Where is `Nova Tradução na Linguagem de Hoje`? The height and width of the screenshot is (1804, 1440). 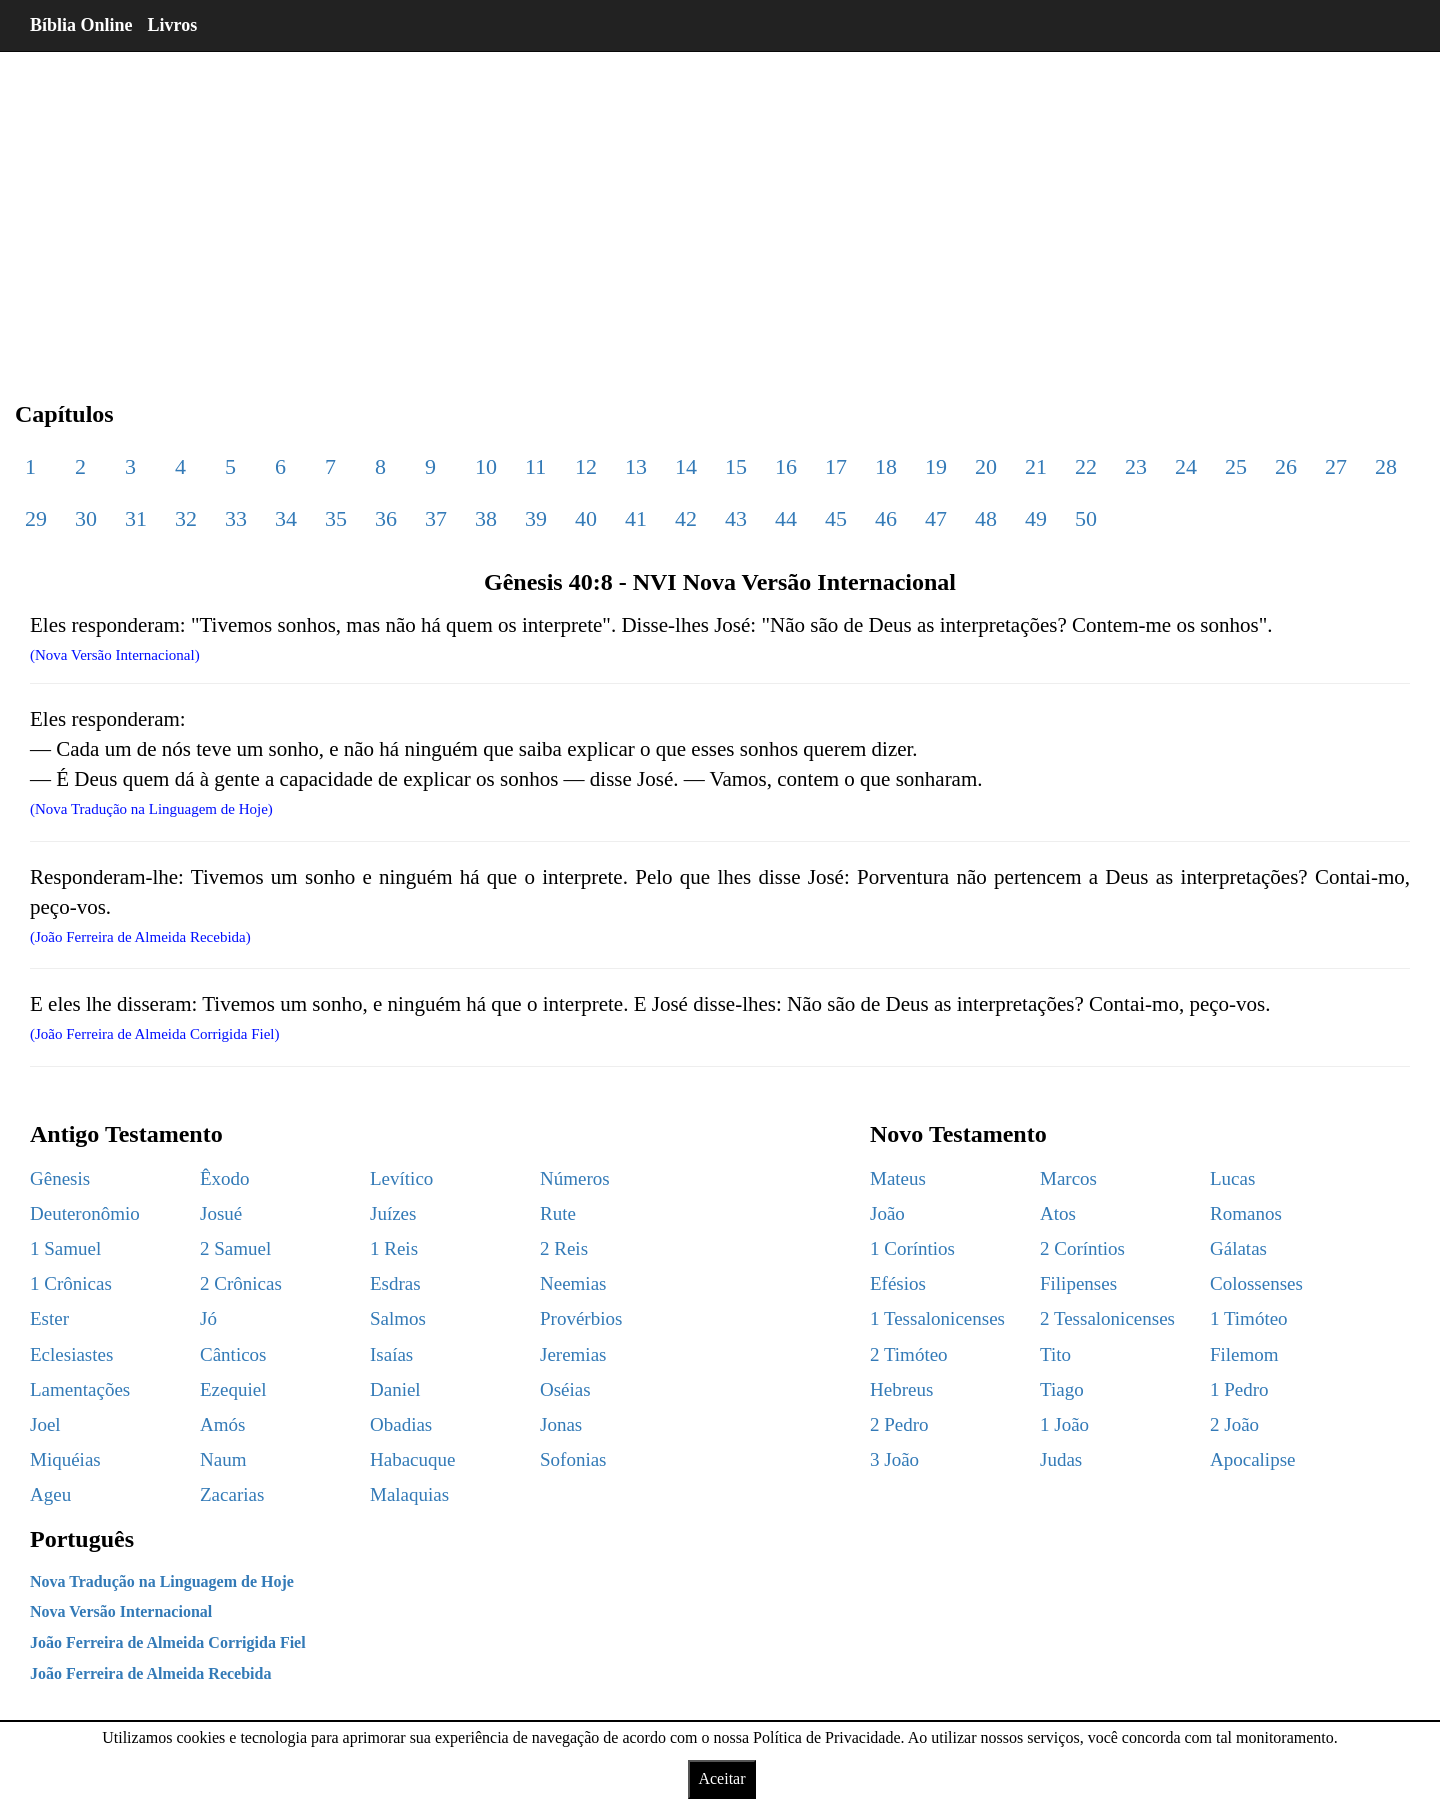 Nova Tradução na Linguagem de Hoje is located at coordinates (162, 1581).